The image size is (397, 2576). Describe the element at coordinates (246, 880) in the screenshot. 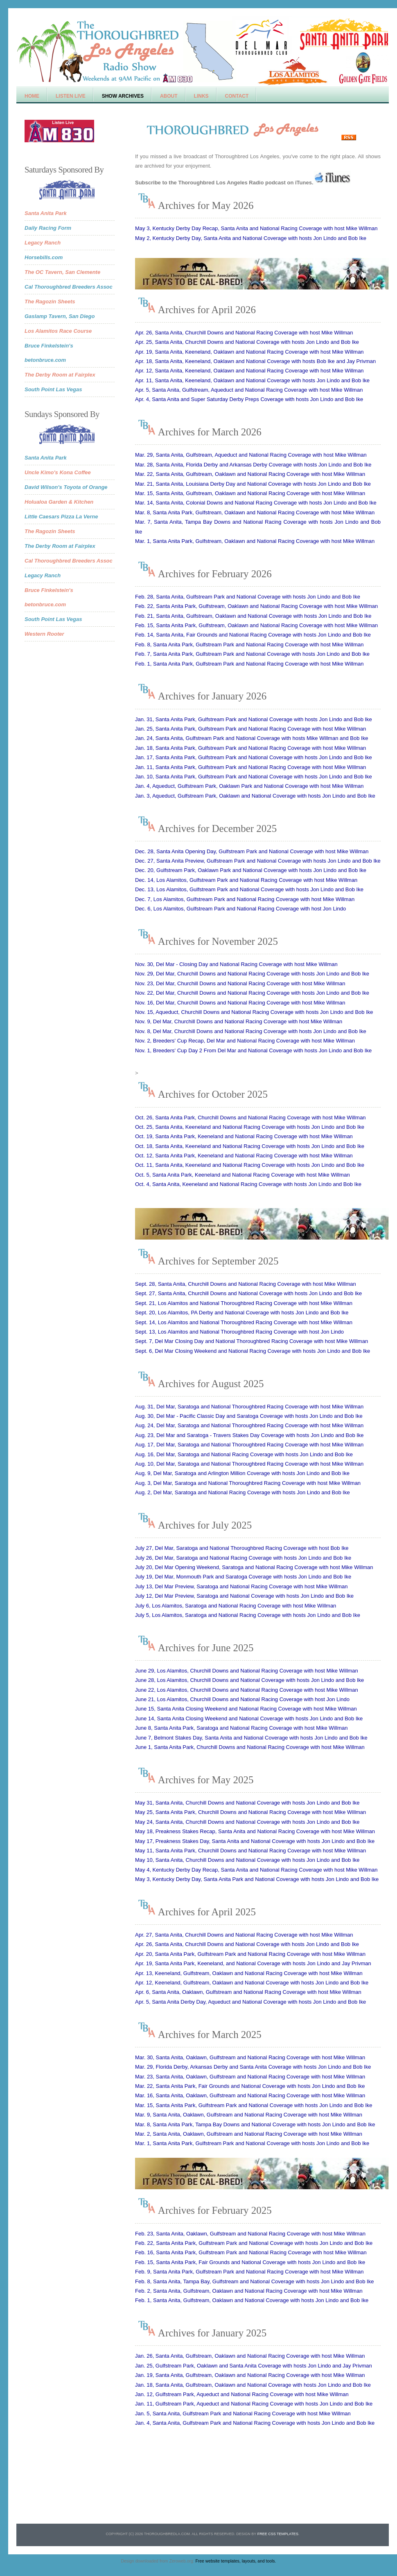

I see `Dec. 14, Los Alamitos, Gulfstream Park and National Racing Coverage with host Mike Willman` at that location.